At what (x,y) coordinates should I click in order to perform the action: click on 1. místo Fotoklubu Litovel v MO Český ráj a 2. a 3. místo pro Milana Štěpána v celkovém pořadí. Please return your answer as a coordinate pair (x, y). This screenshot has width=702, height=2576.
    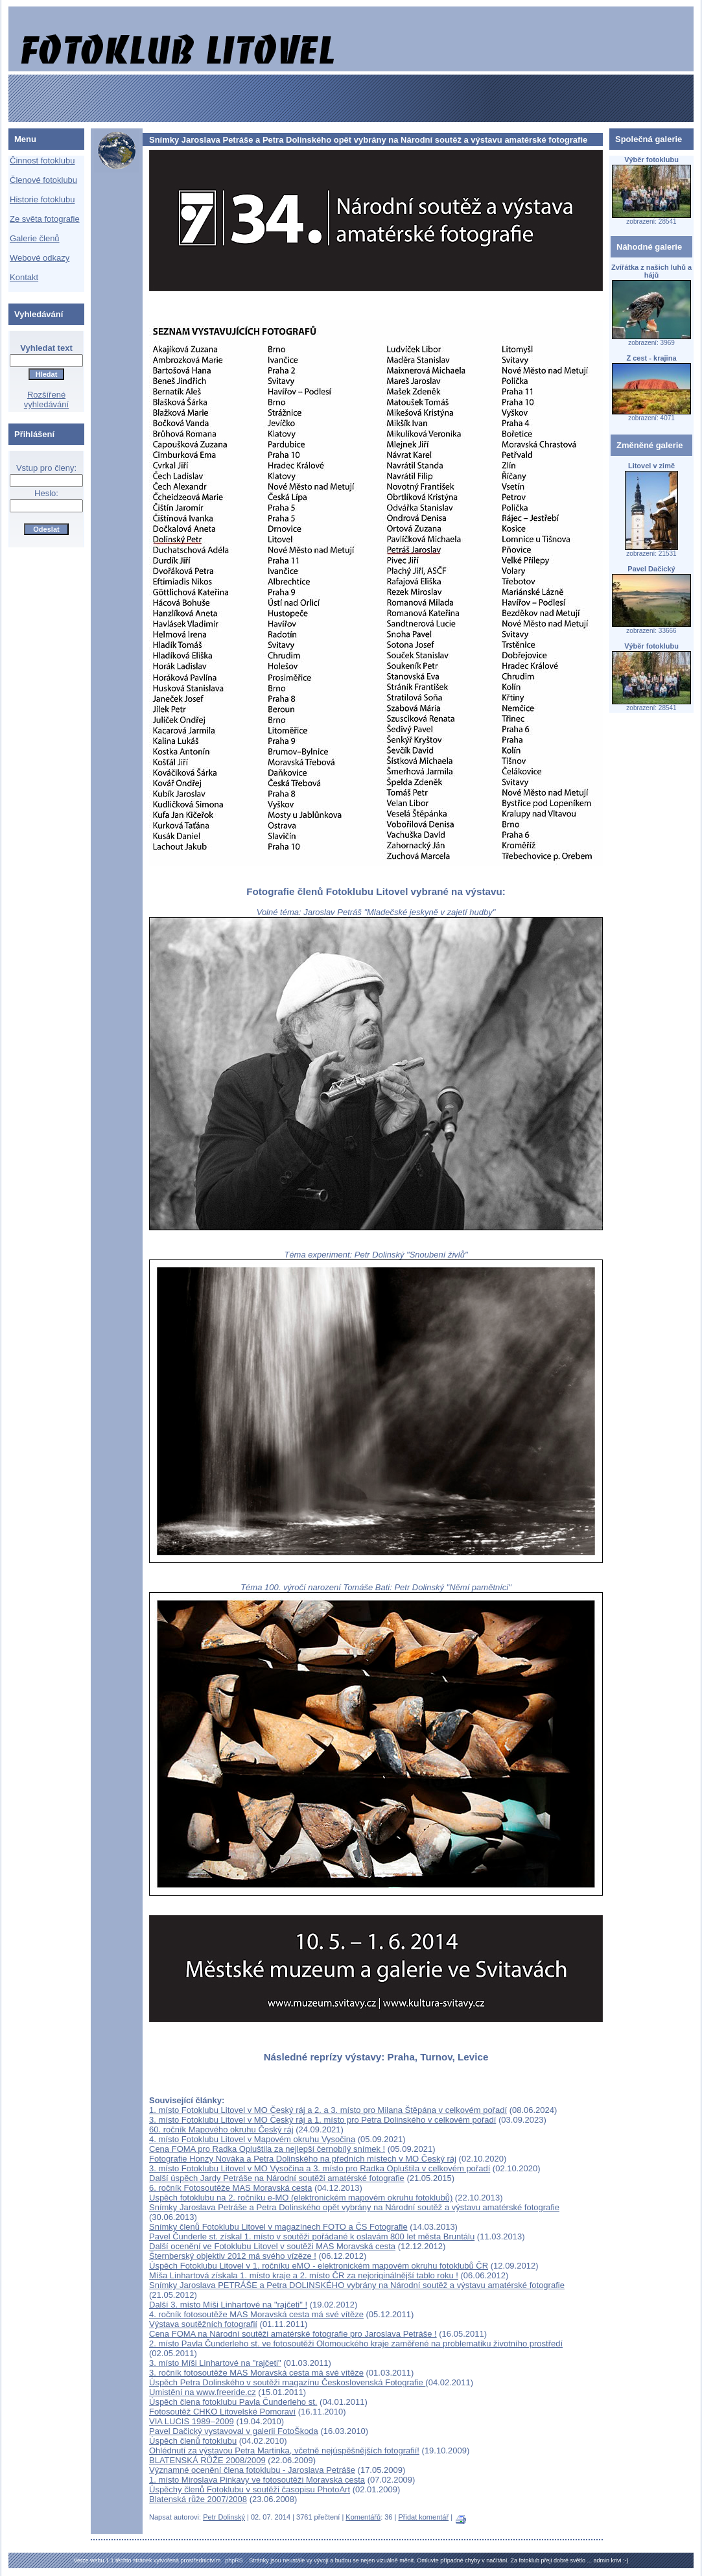
    Looking at the image, I should click on (328, 2110).